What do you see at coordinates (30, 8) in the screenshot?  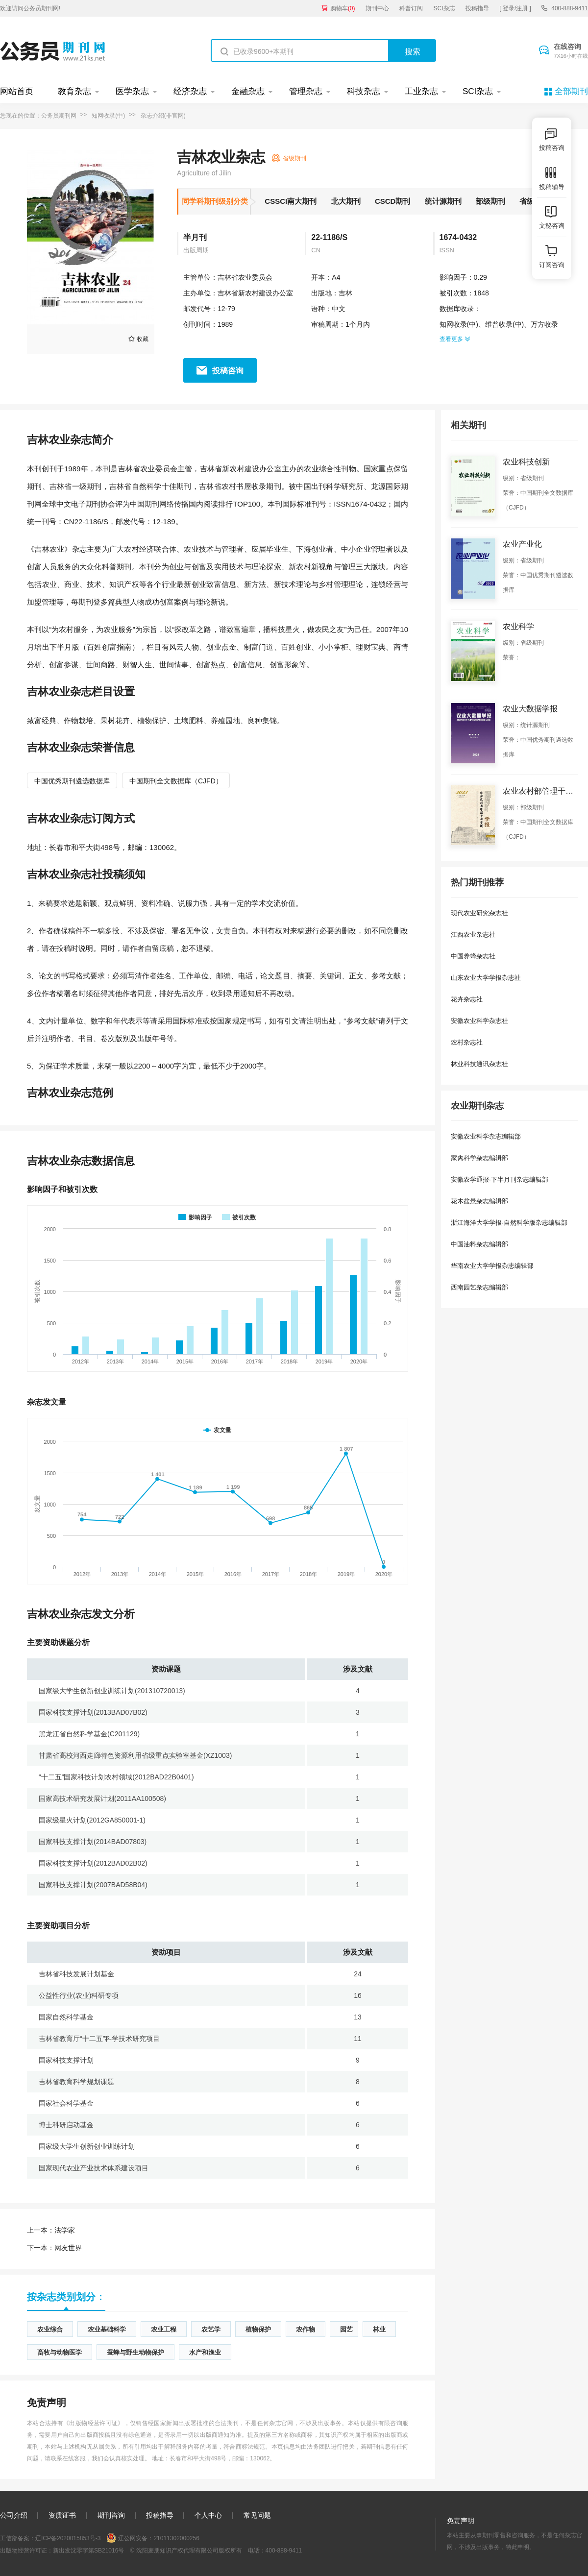 I see `欢迎访问公务员期刊网!` at bounding box center [30, 8].